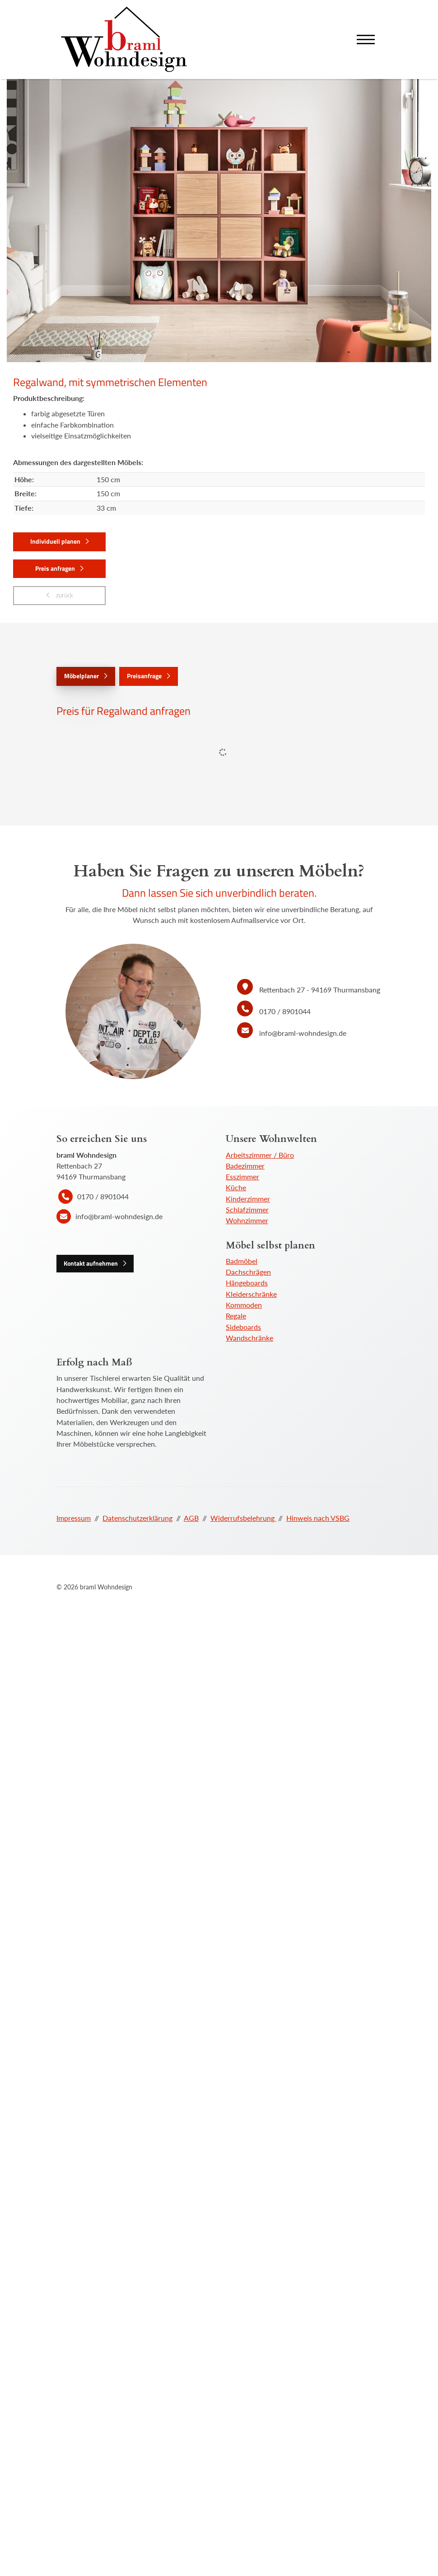 This screenshot has width=438, height=2576. I want to click on Preis anfragen, so click(55, 568).